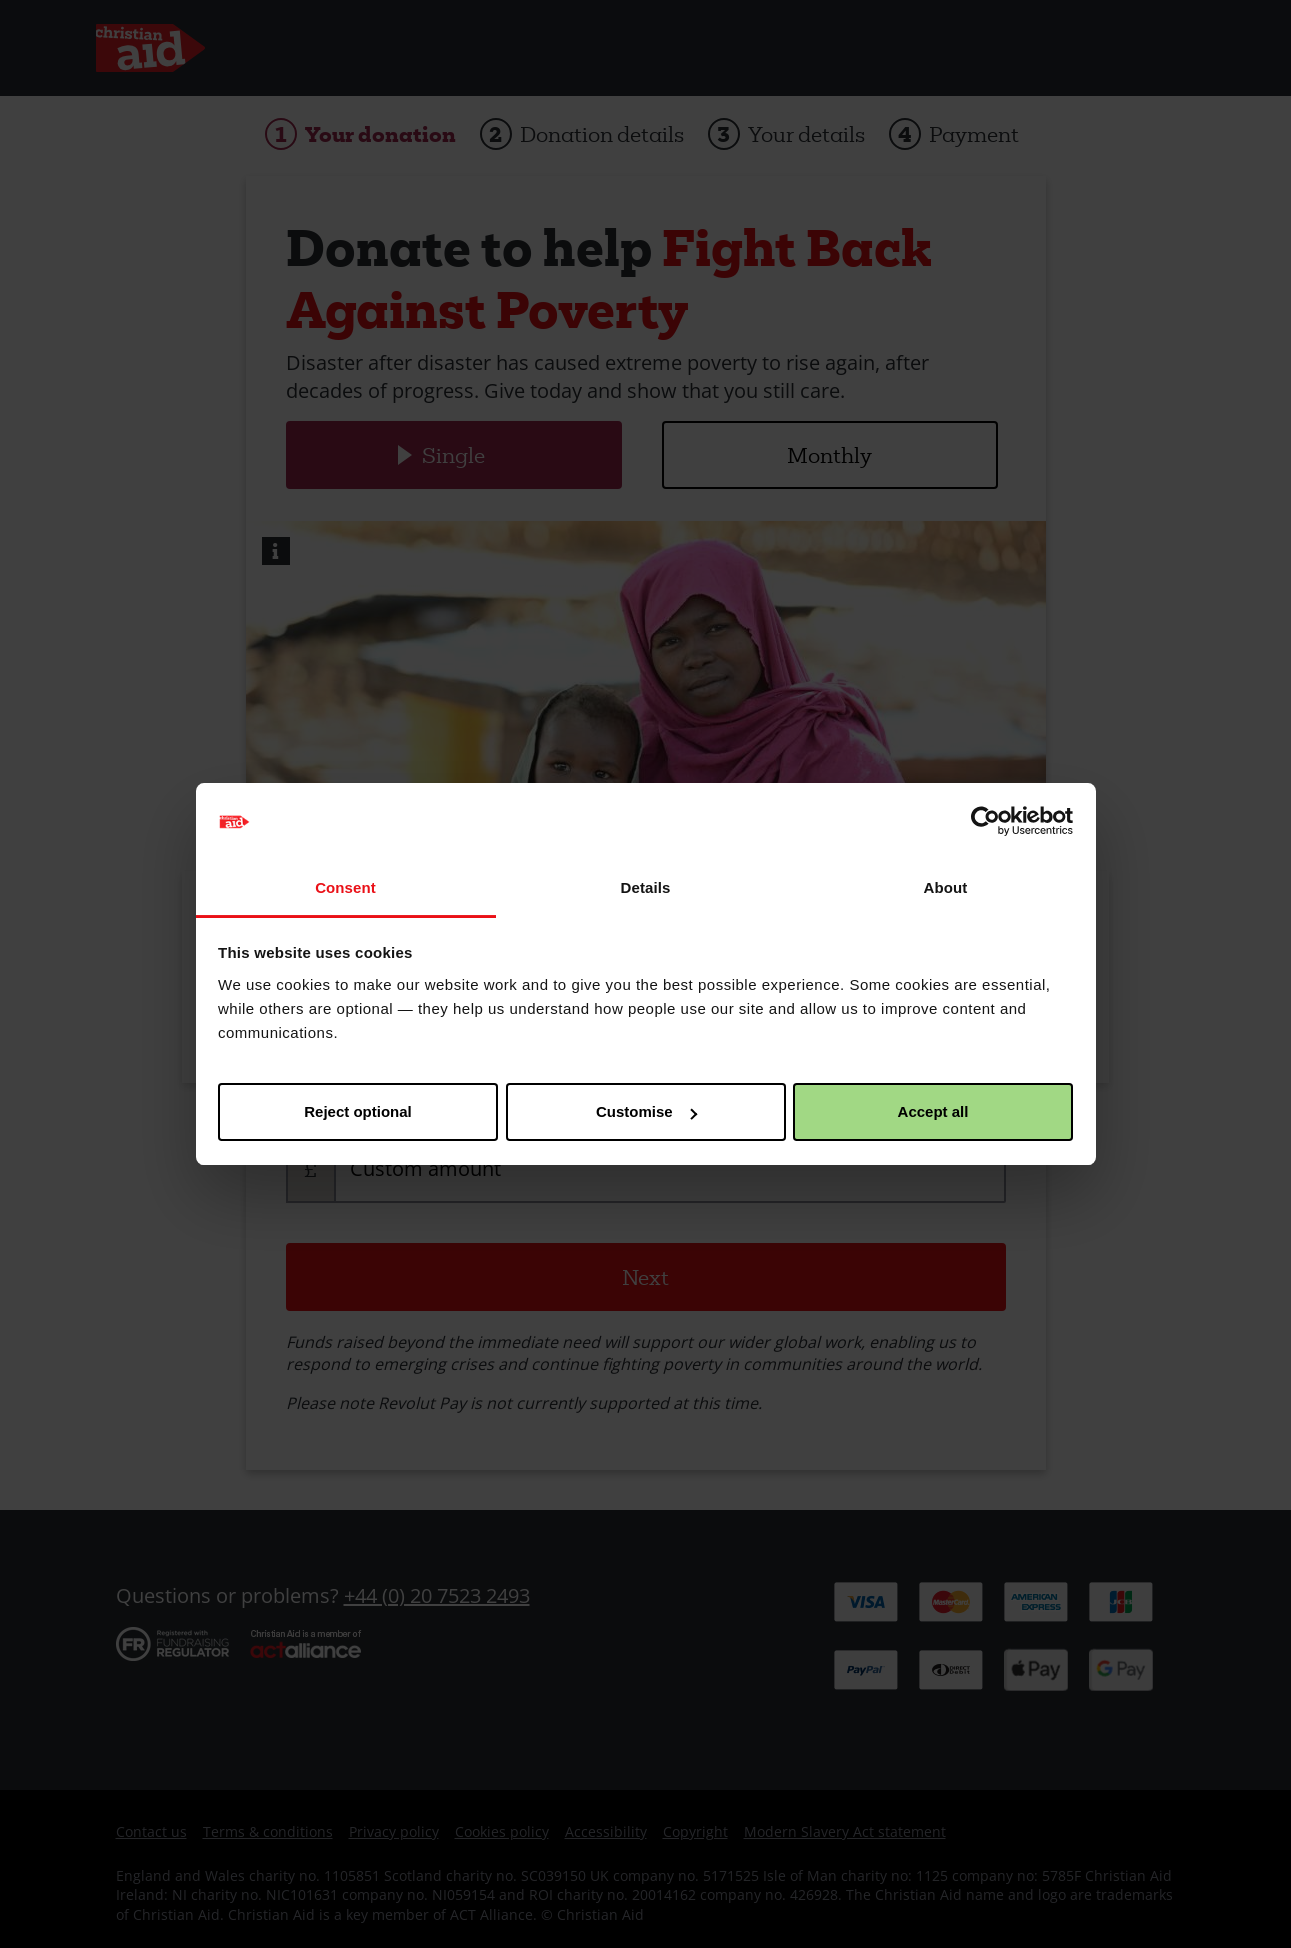 This screenshot has height=1948, width=1291. Describe the element at coordinates (933, 1111) in the screenshot. I see `Accept all` at that location.